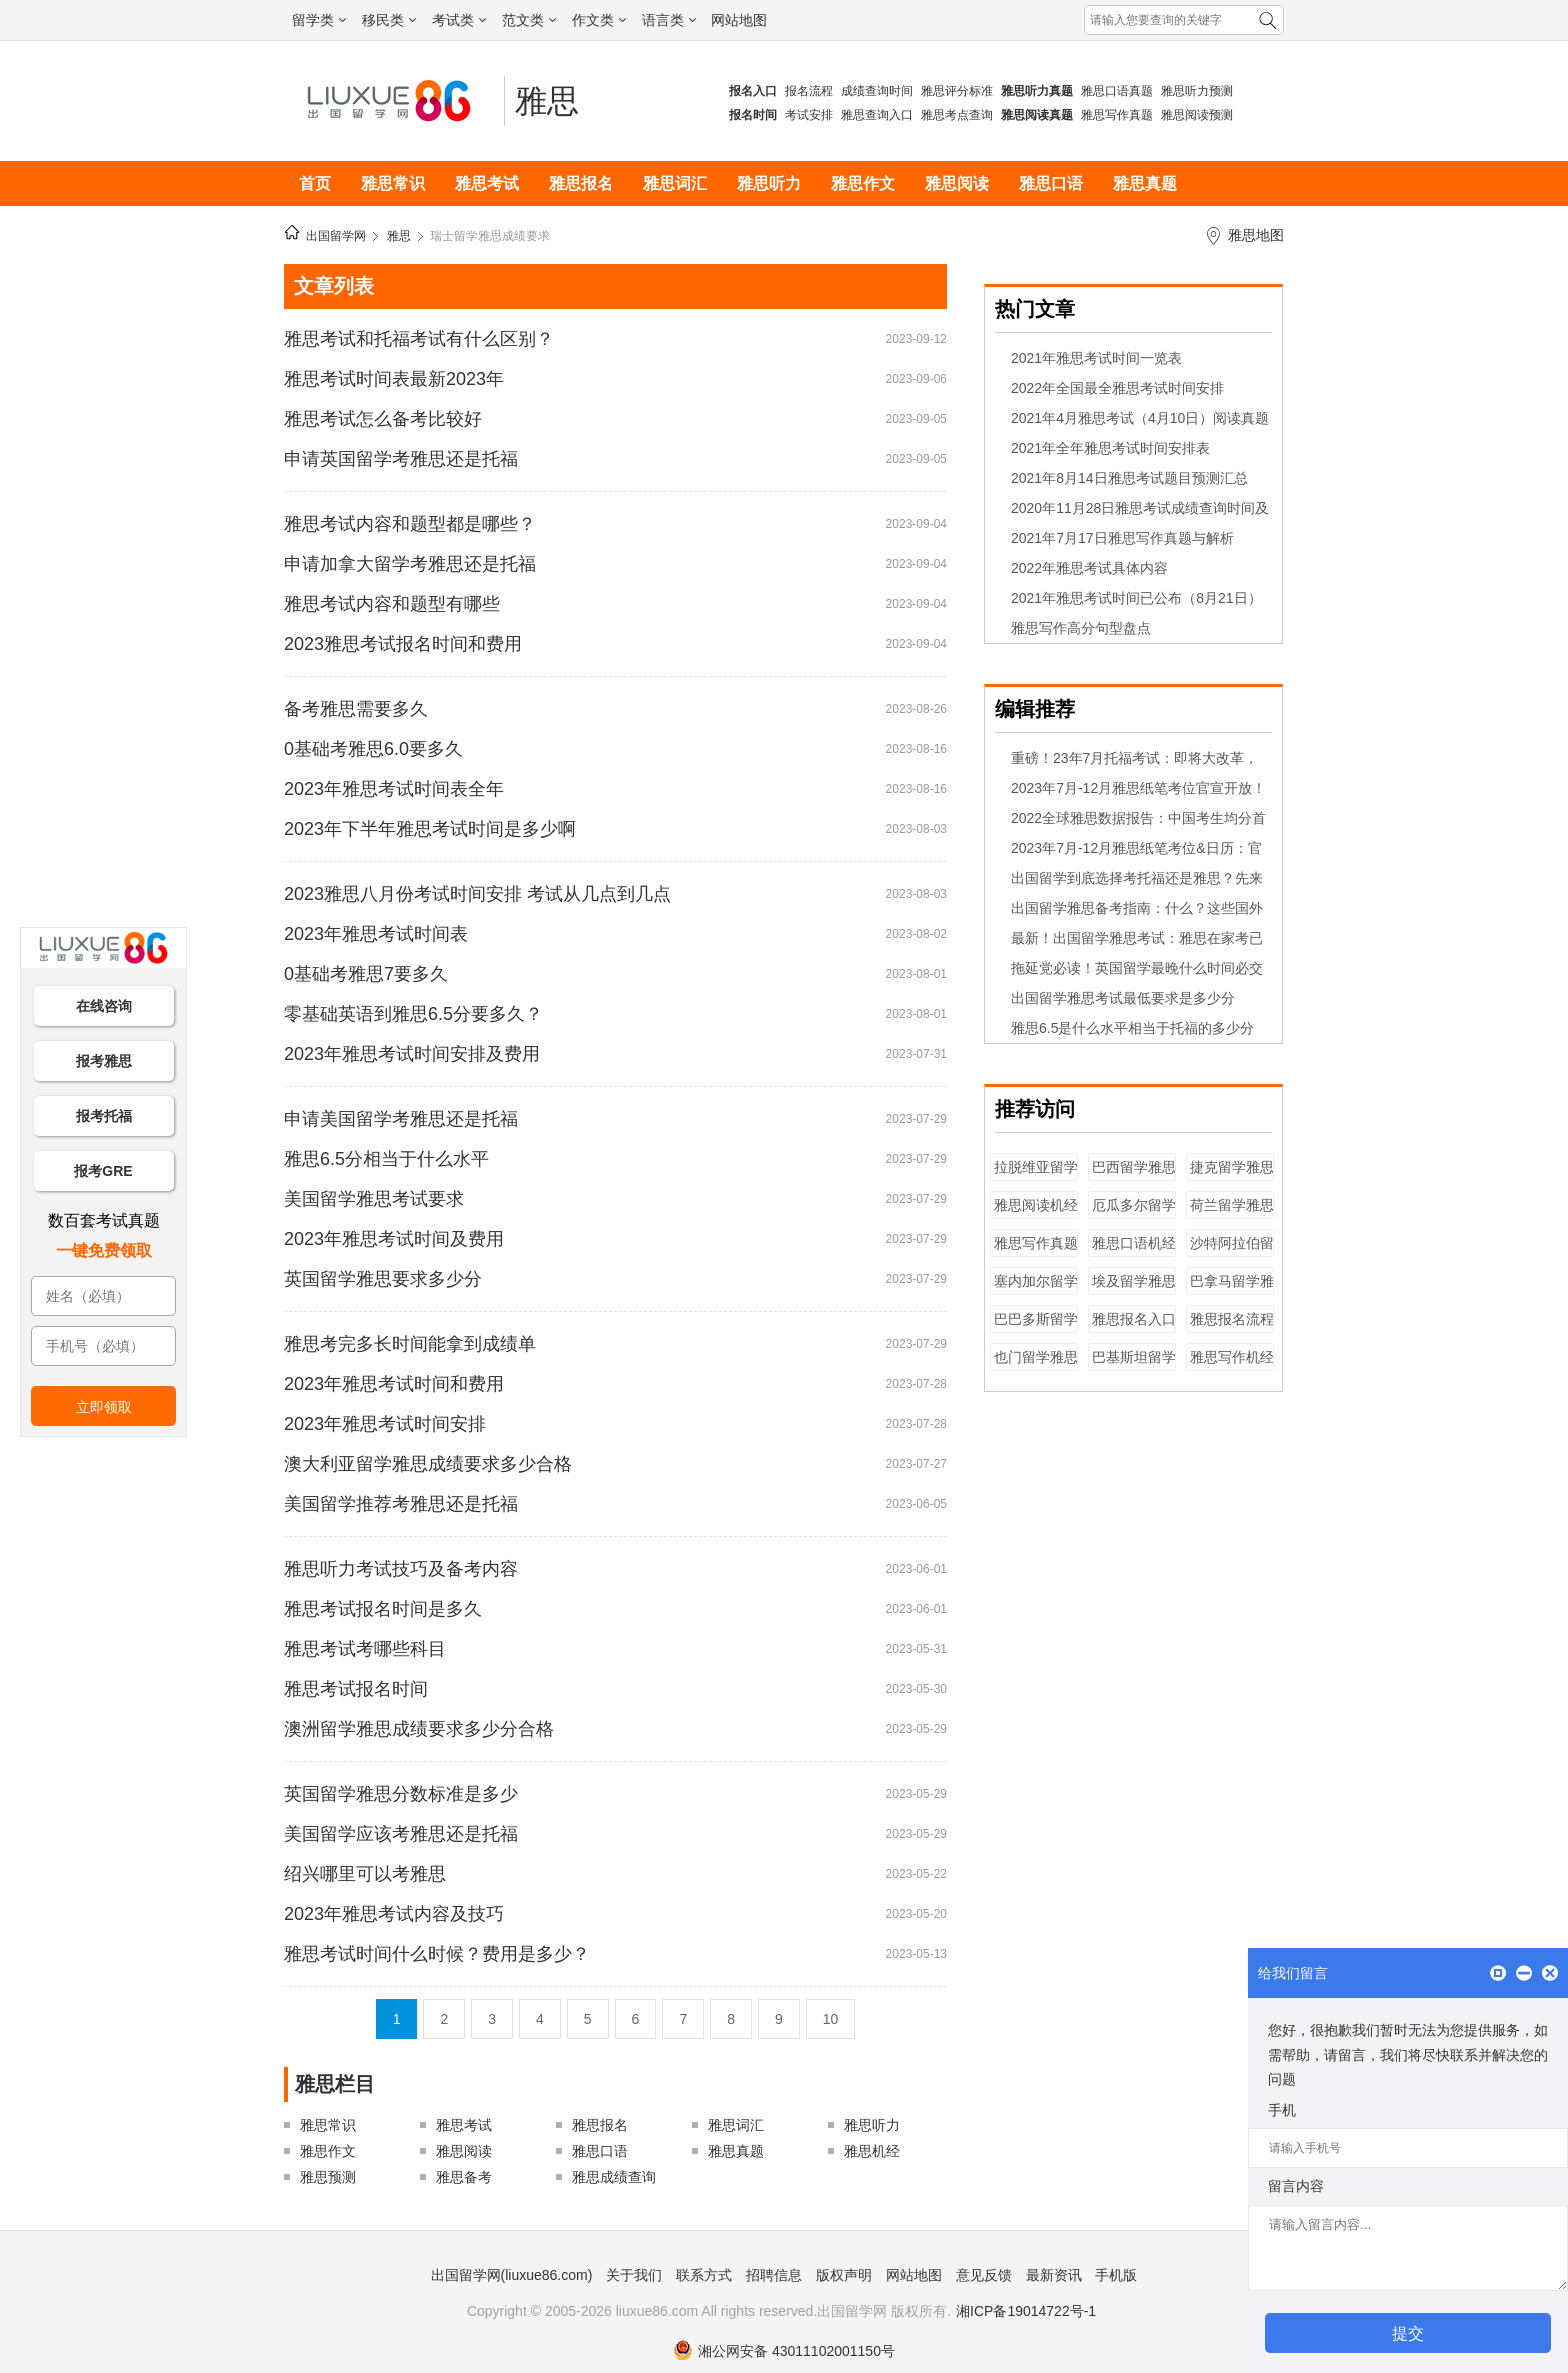 The image size is (1568, 2373). I want to click on 雅思报名, so click(581, 183).